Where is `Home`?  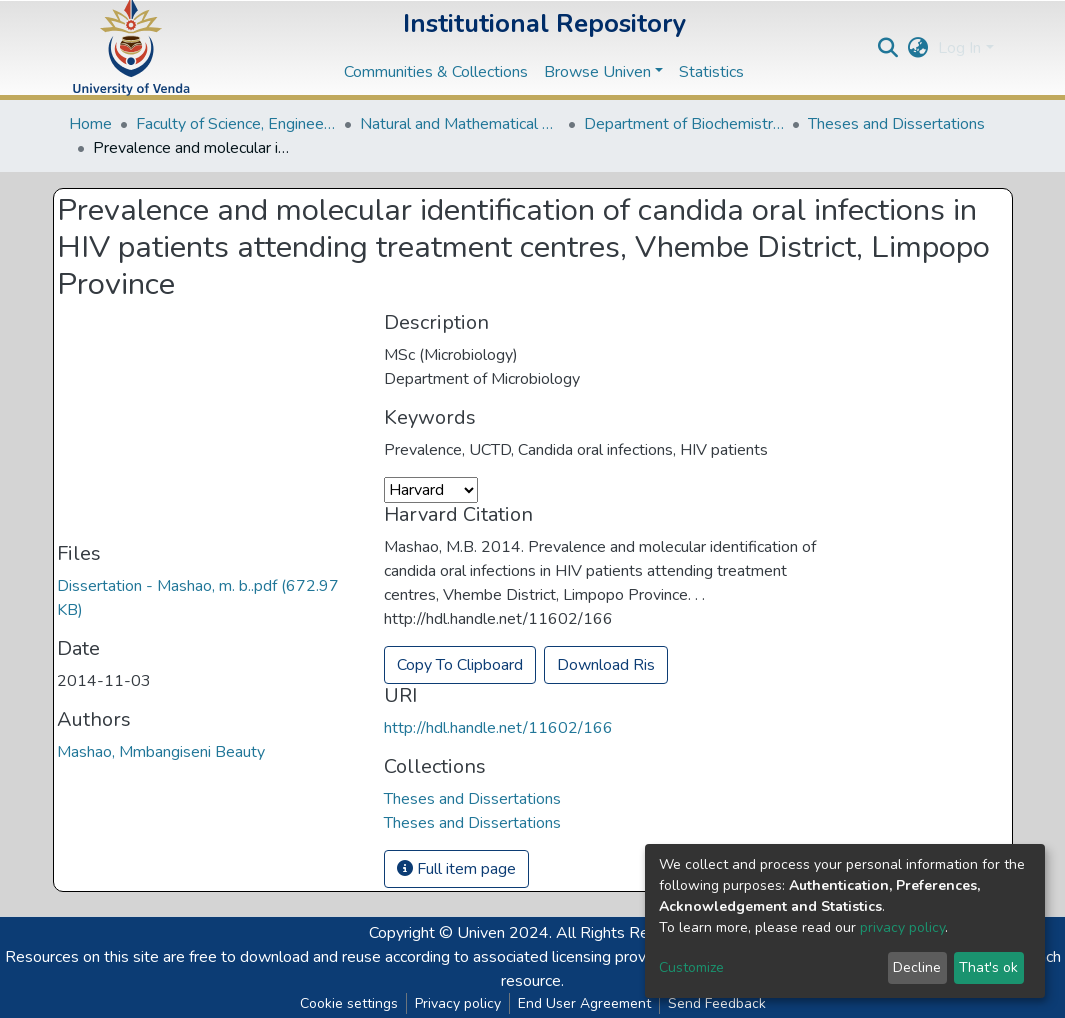 Home is located at coordinates (90, 124).